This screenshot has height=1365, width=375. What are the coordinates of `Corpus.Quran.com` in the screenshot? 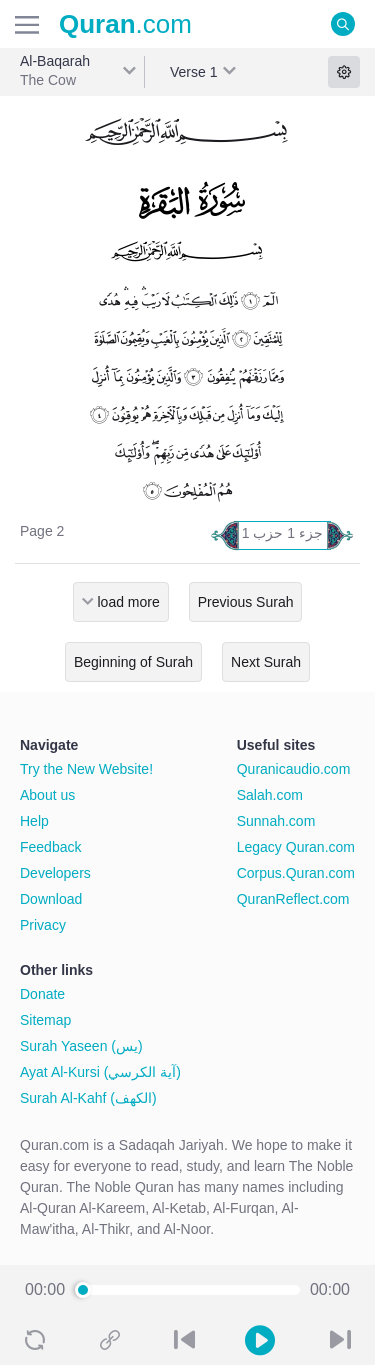 It's located at (296, 873).